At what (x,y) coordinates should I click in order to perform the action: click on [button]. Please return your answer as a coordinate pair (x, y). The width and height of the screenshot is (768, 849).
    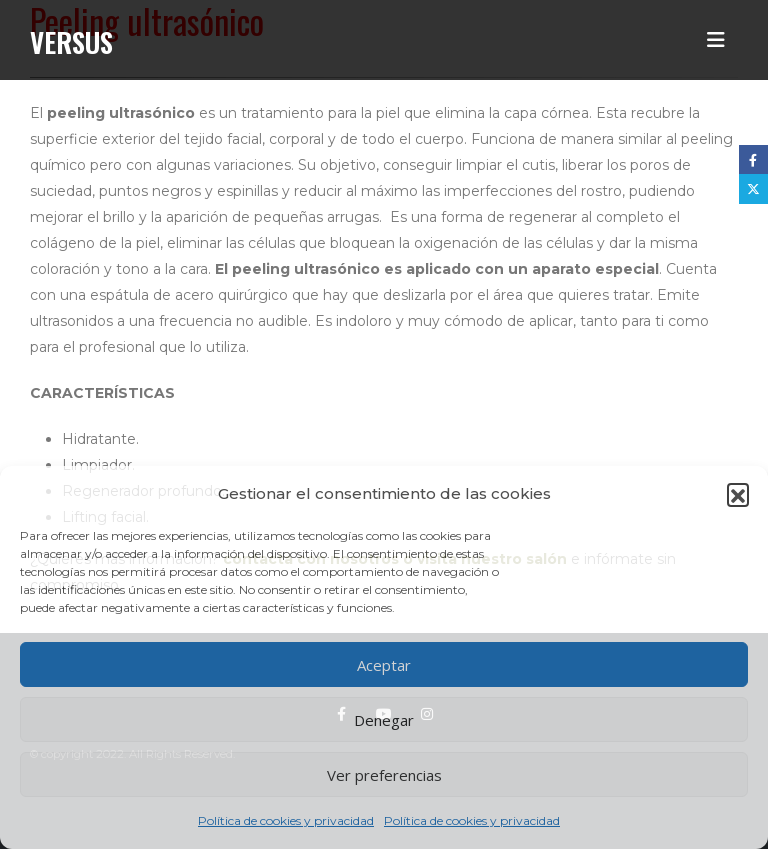
    Looking at the image, I should click on (738, 494).